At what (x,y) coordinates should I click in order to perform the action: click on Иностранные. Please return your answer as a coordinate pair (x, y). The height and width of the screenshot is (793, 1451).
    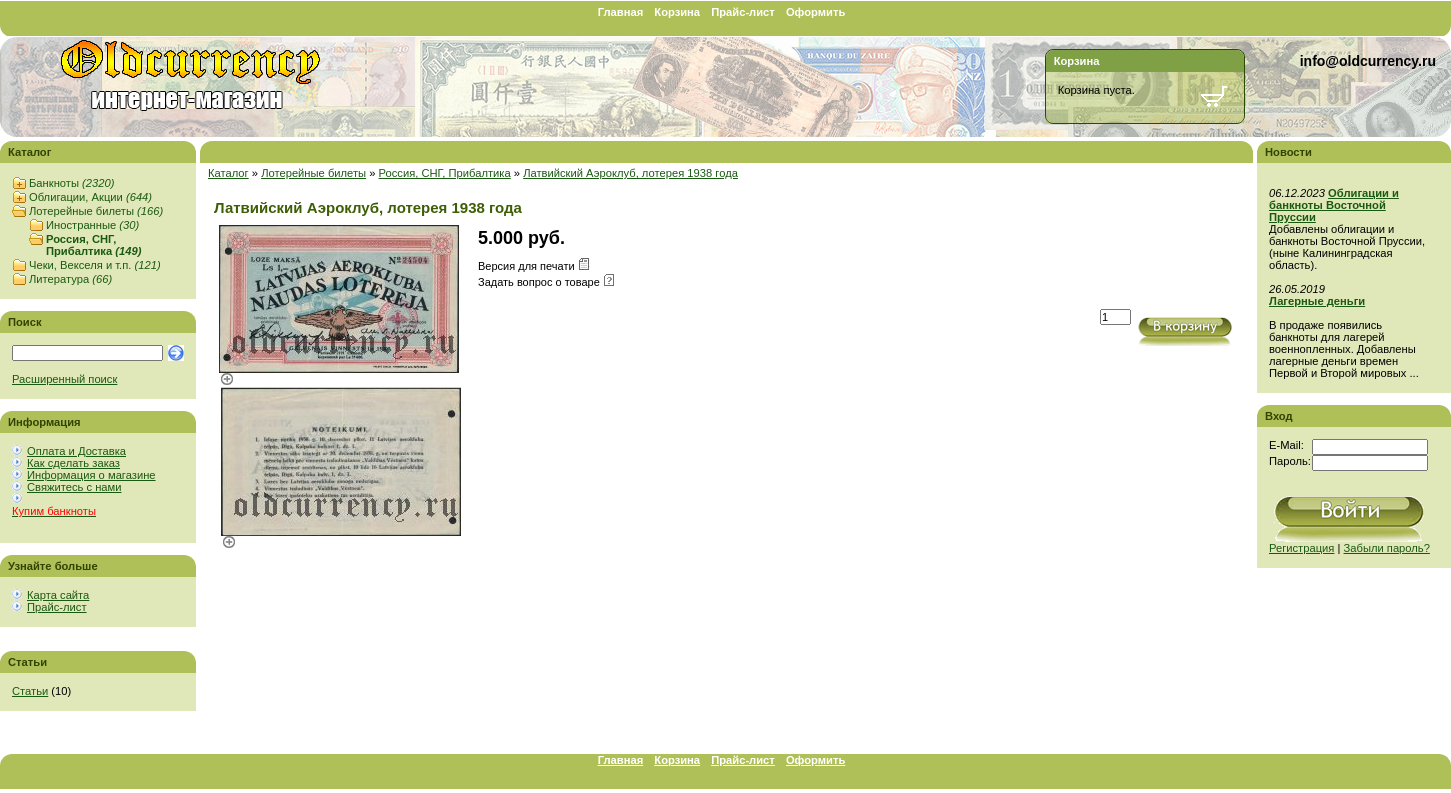
    Looking at the image, I should click on (92, 225).